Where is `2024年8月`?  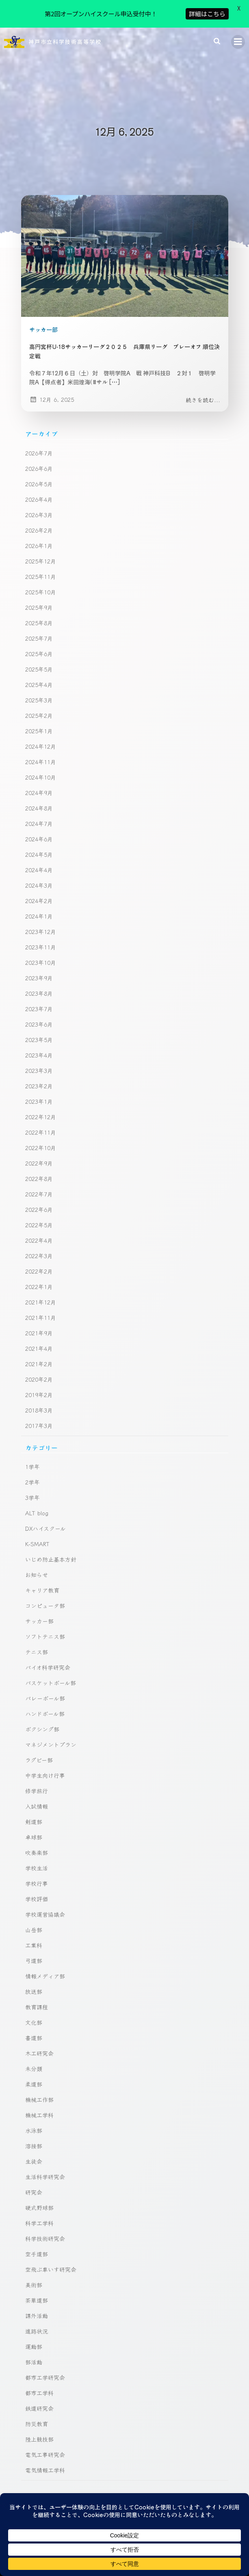
2024年8月 is located at coordinates (39, 782).